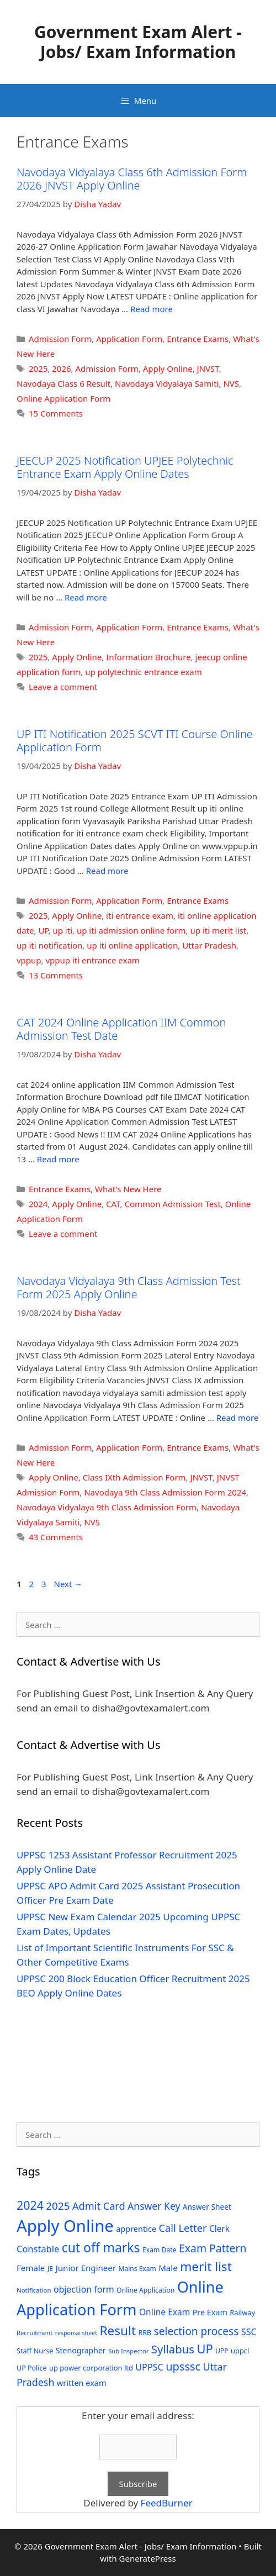 The image size is (276, 2576). What do you see at coordinates (159, 2249) in the screenshot?
I see `Exam Date [Exam Date (28 items)]` at bounding box center [159, 2249].